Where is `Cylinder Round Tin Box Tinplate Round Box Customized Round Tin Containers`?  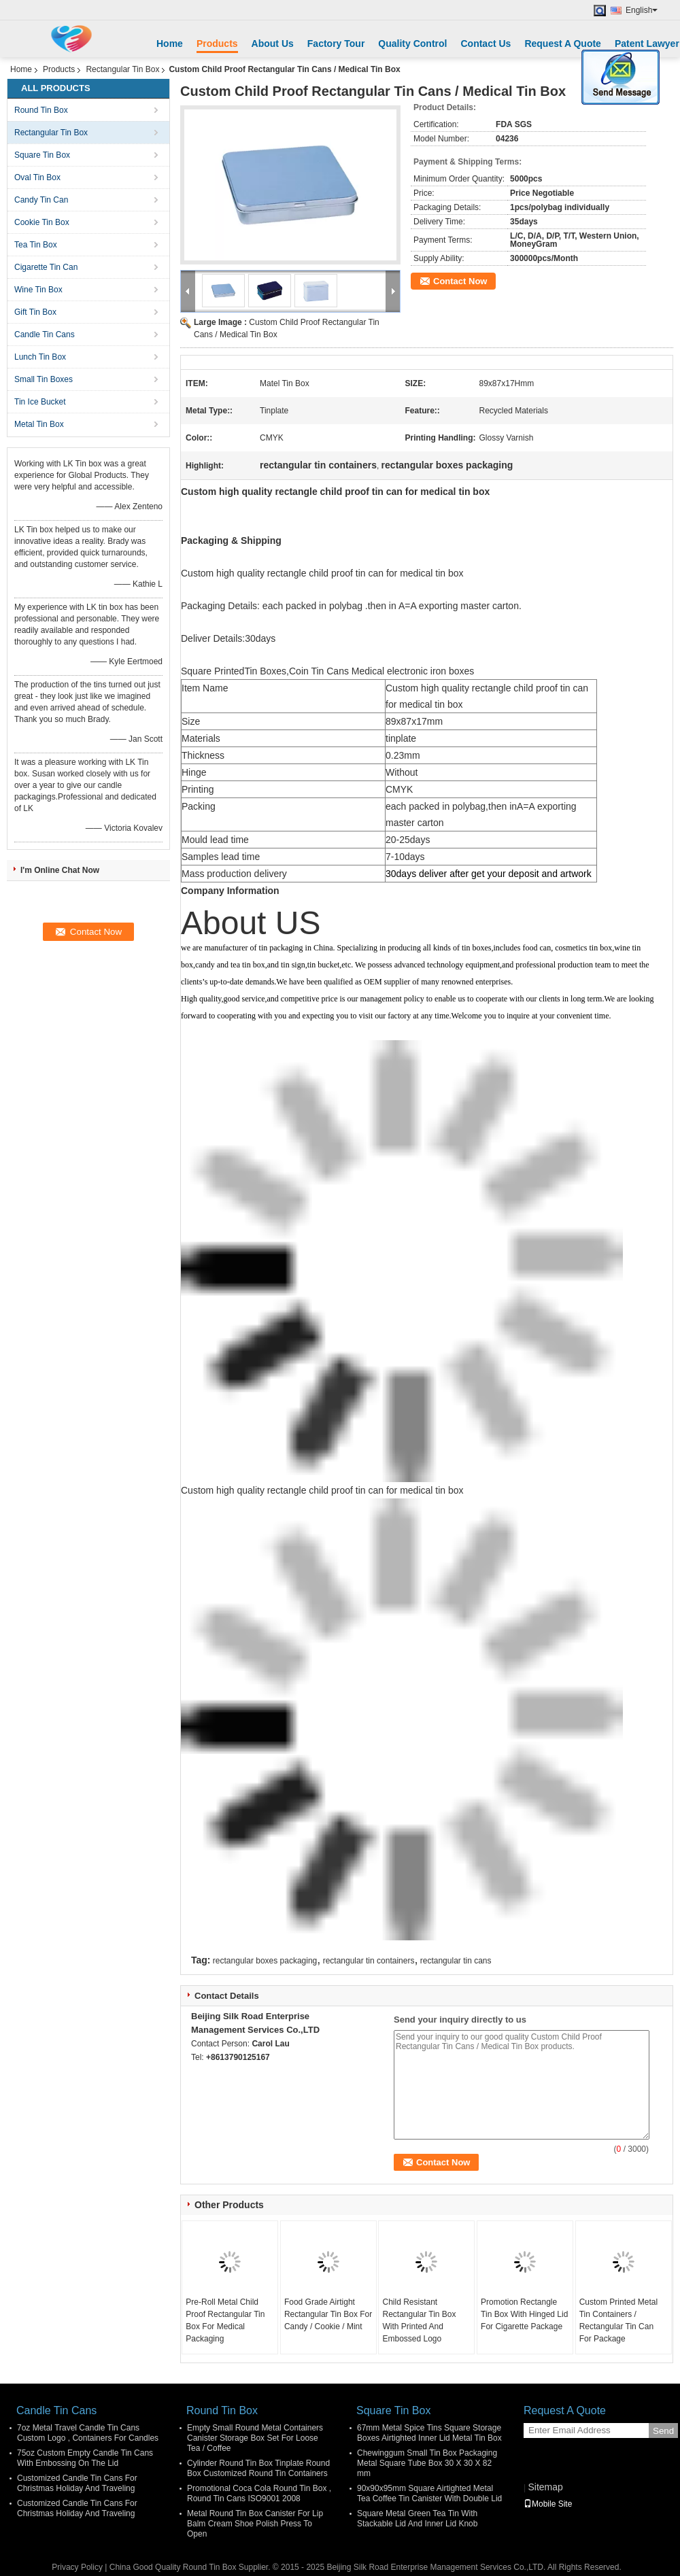 Cylinder Round Tin Box Tinplate Round Box Customized Round Tin Containers is located at coordinates (258, 2468).